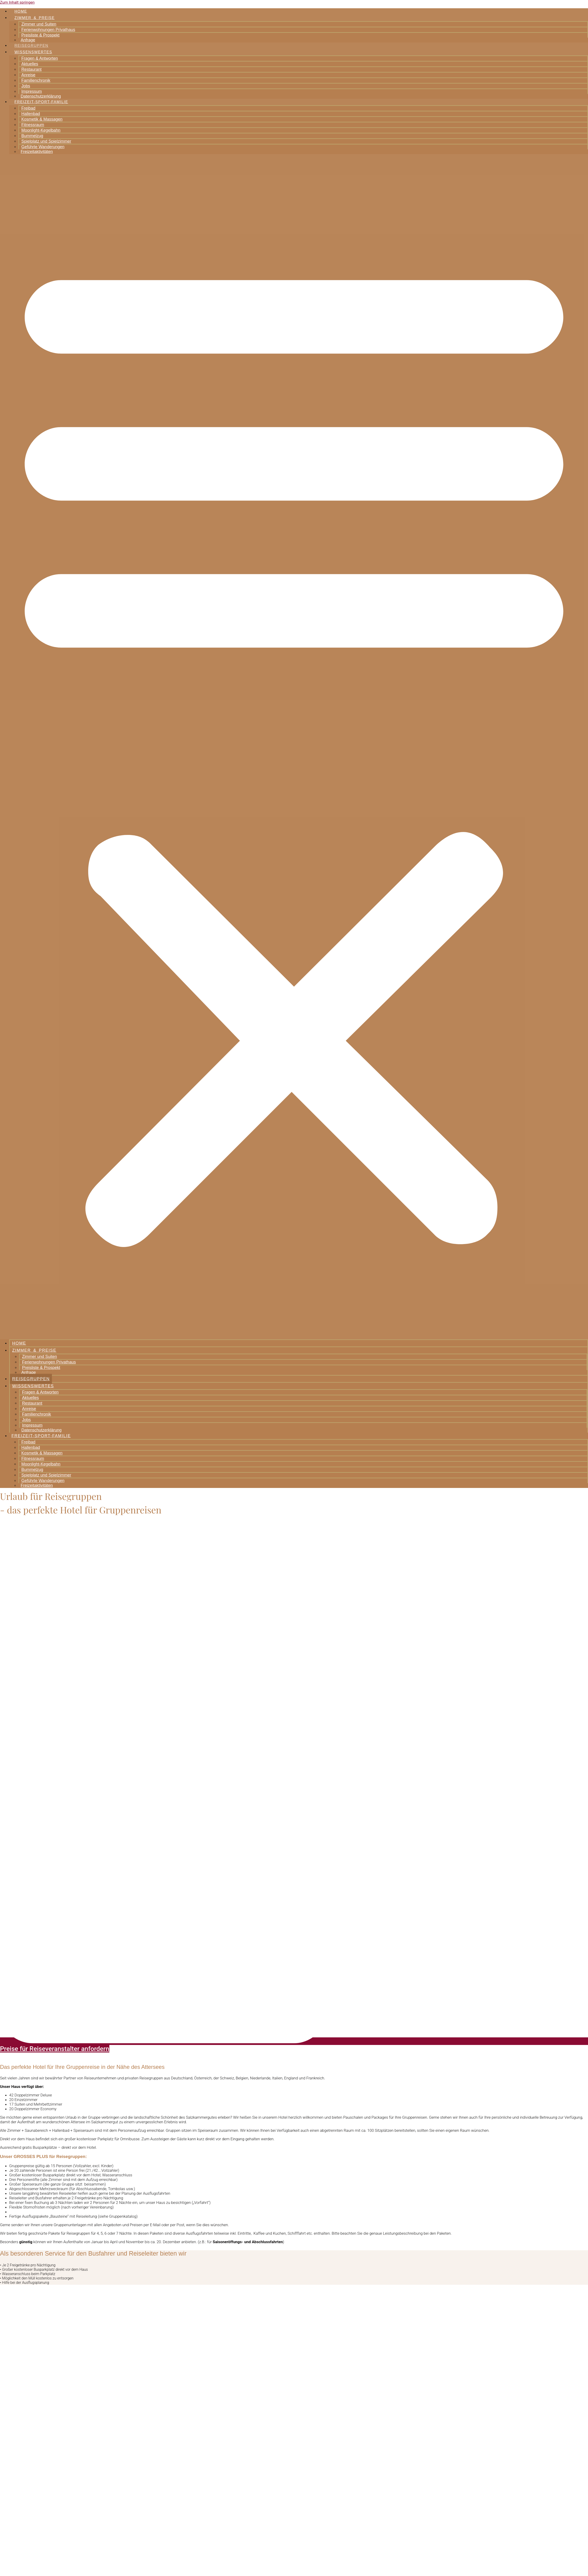 This screenshot has height=2576, width=588. I want to click on Datenschutzerklärung, so click(41, 96).